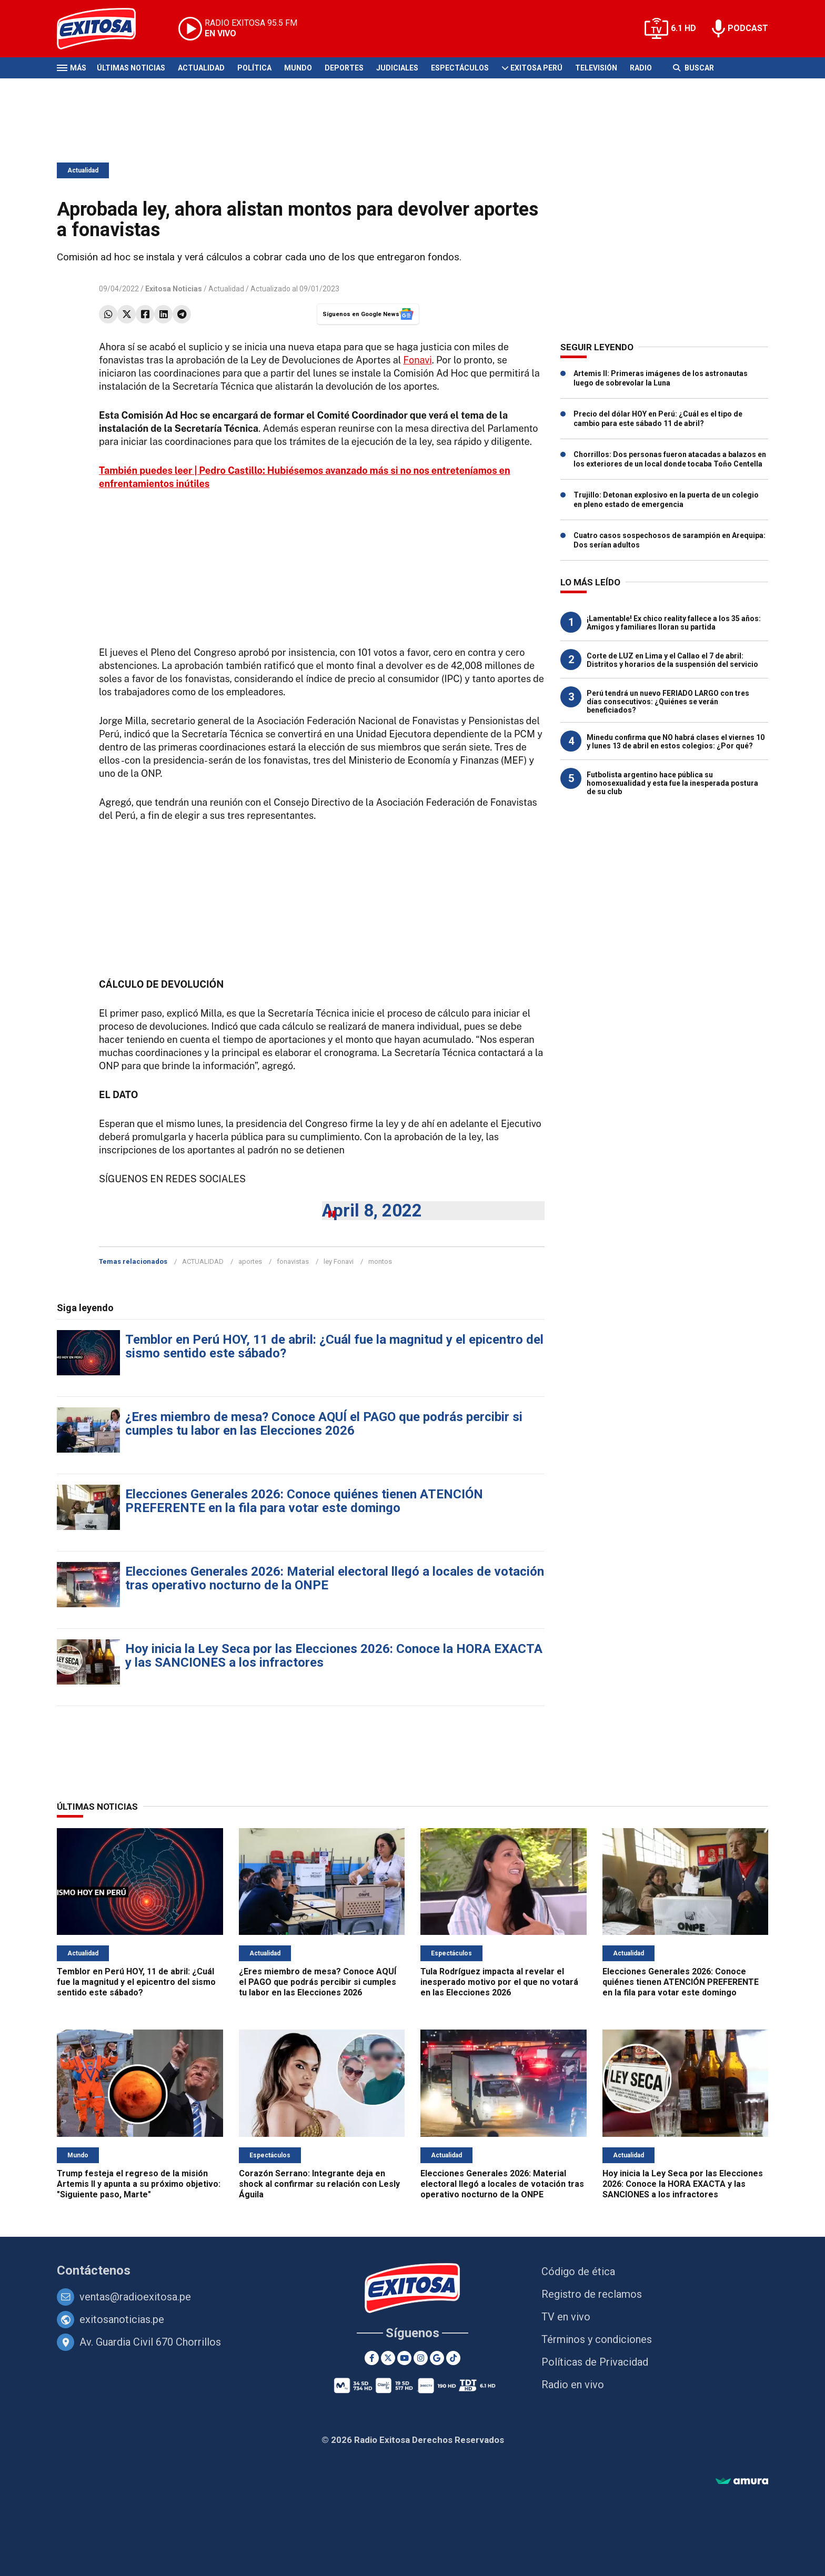  What do you see at coordinates (672, 660) in the screenshot?
I see `Corte de LUZ en Lima y el Callao el 7 de abril: Distritos y horarios de la suspensión del servicio` at bounding box center [672, 660].